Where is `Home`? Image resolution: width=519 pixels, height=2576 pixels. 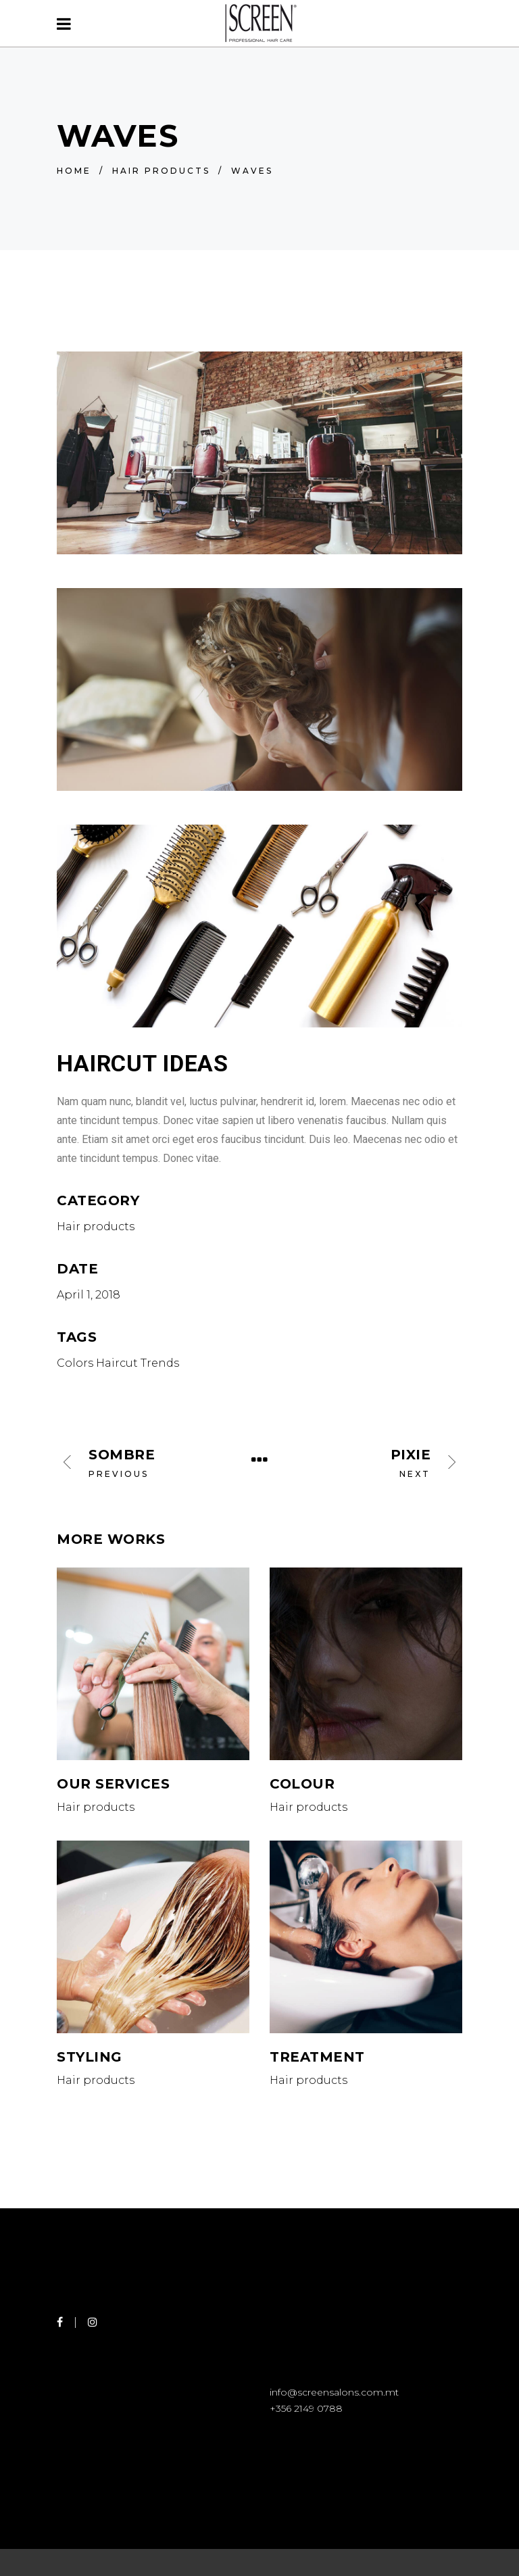
Home is located at coordinates (74, 171).